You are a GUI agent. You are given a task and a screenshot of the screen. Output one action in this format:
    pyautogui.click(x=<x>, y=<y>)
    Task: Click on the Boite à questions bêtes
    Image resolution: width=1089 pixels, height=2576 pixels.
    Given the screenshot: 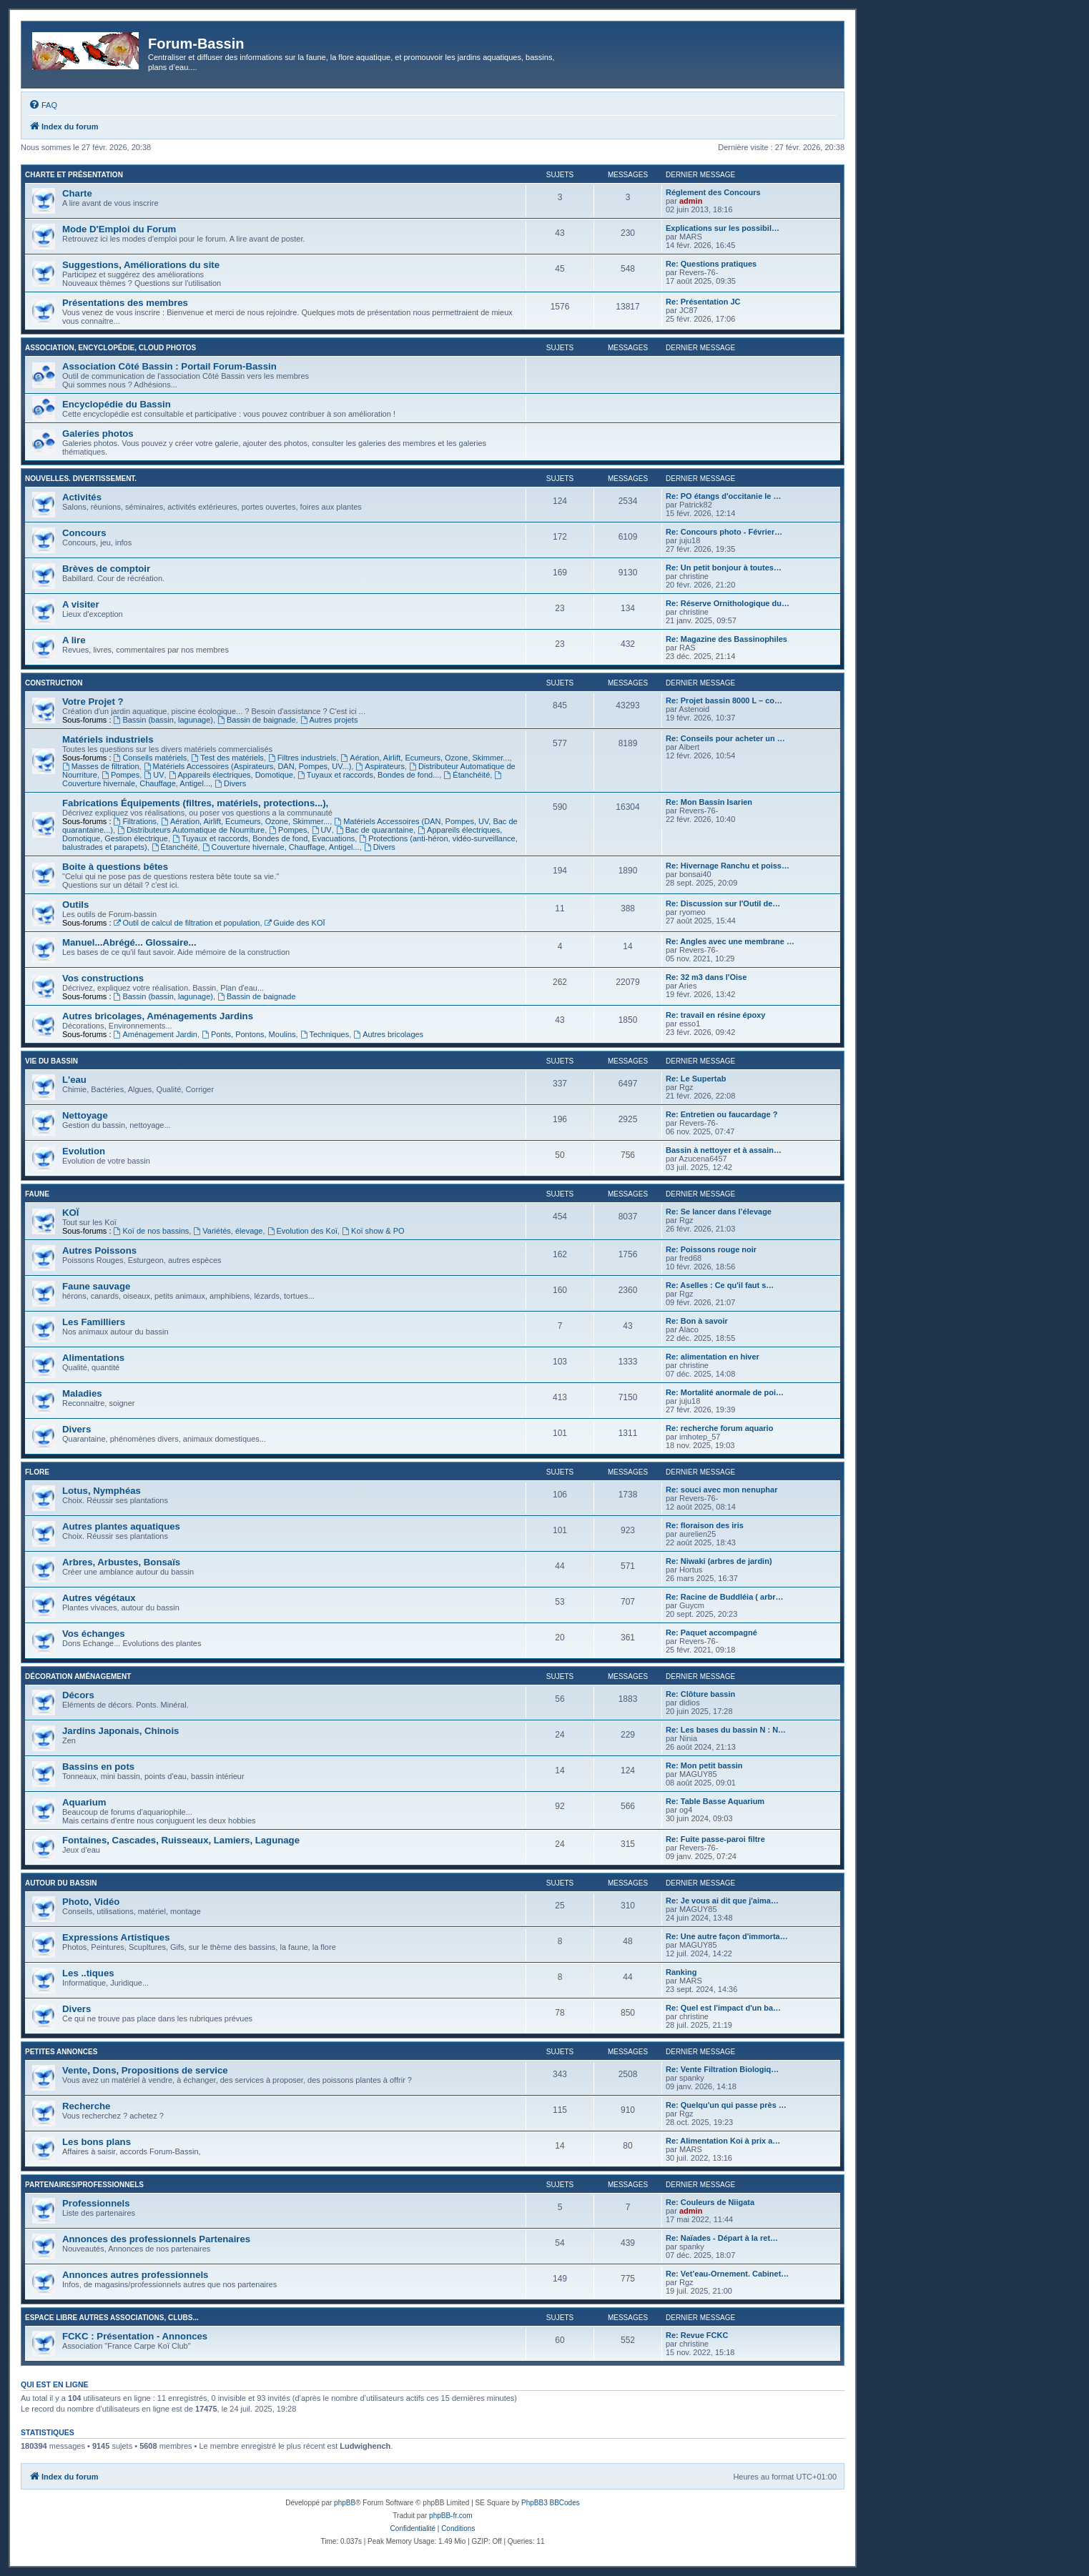 What is the action you would take?
    pyautogui.click(x=115, y=866)
    